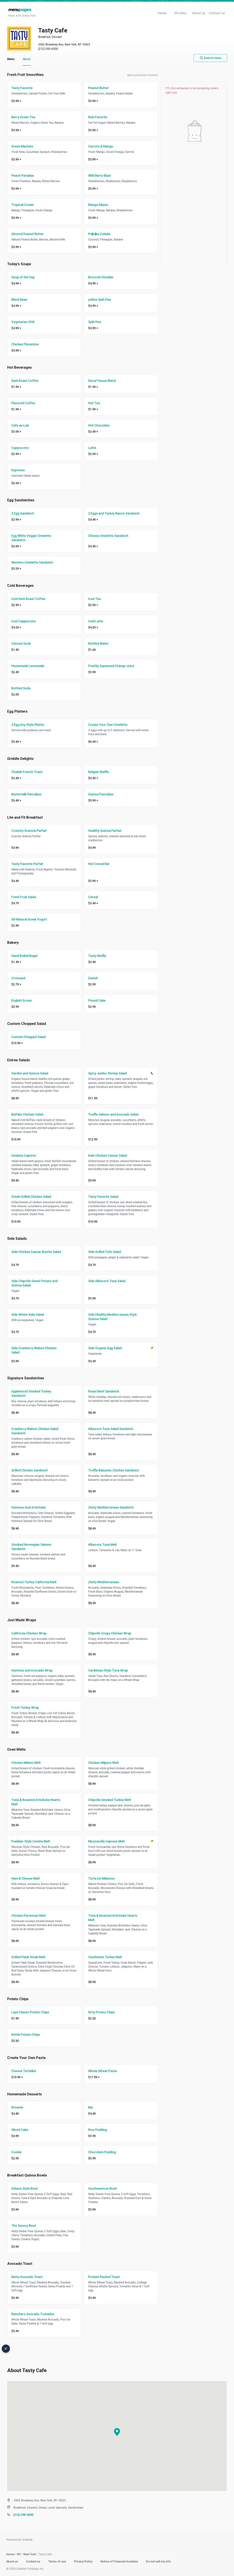 Image resolution: width=234 pixels, height=2576 pixels. Describe the element at coordinates (101, 275) in the screenshot. I see `Broccoli Cheddar` at that location.